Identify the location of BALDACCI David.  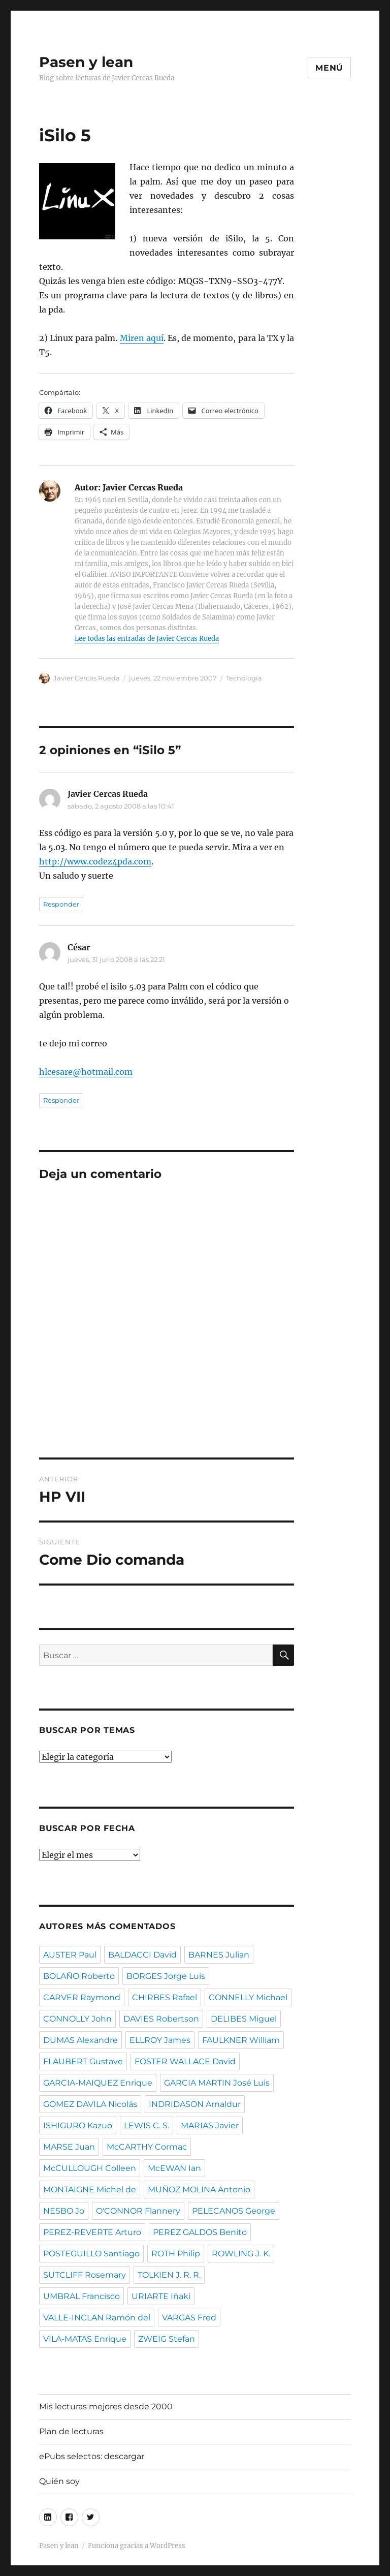
(142, 1955).